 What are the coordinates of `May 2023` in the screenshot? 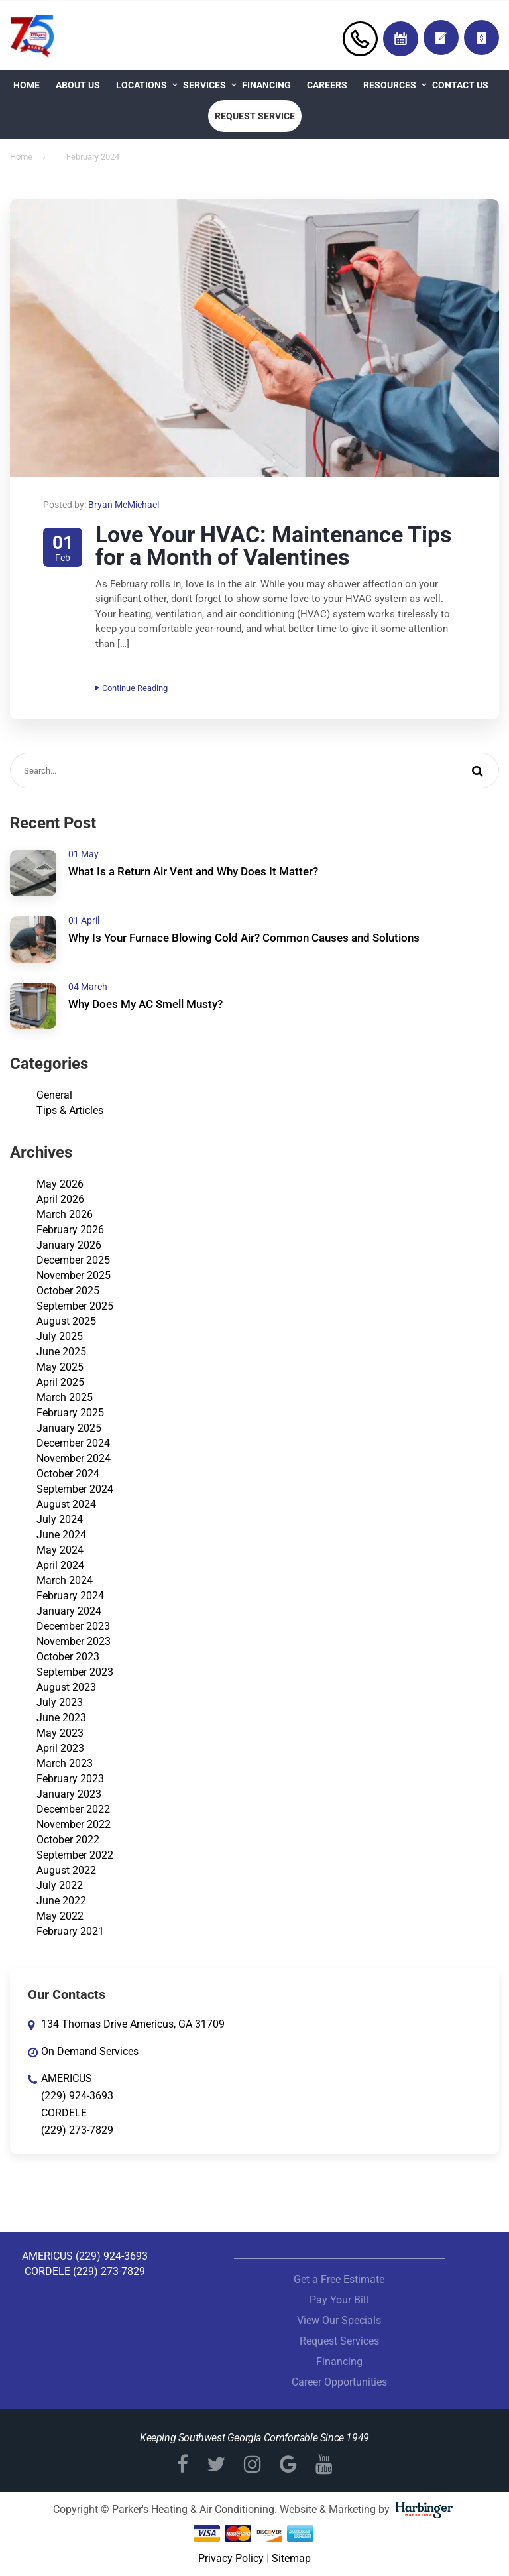 It's located at (60, 1733).